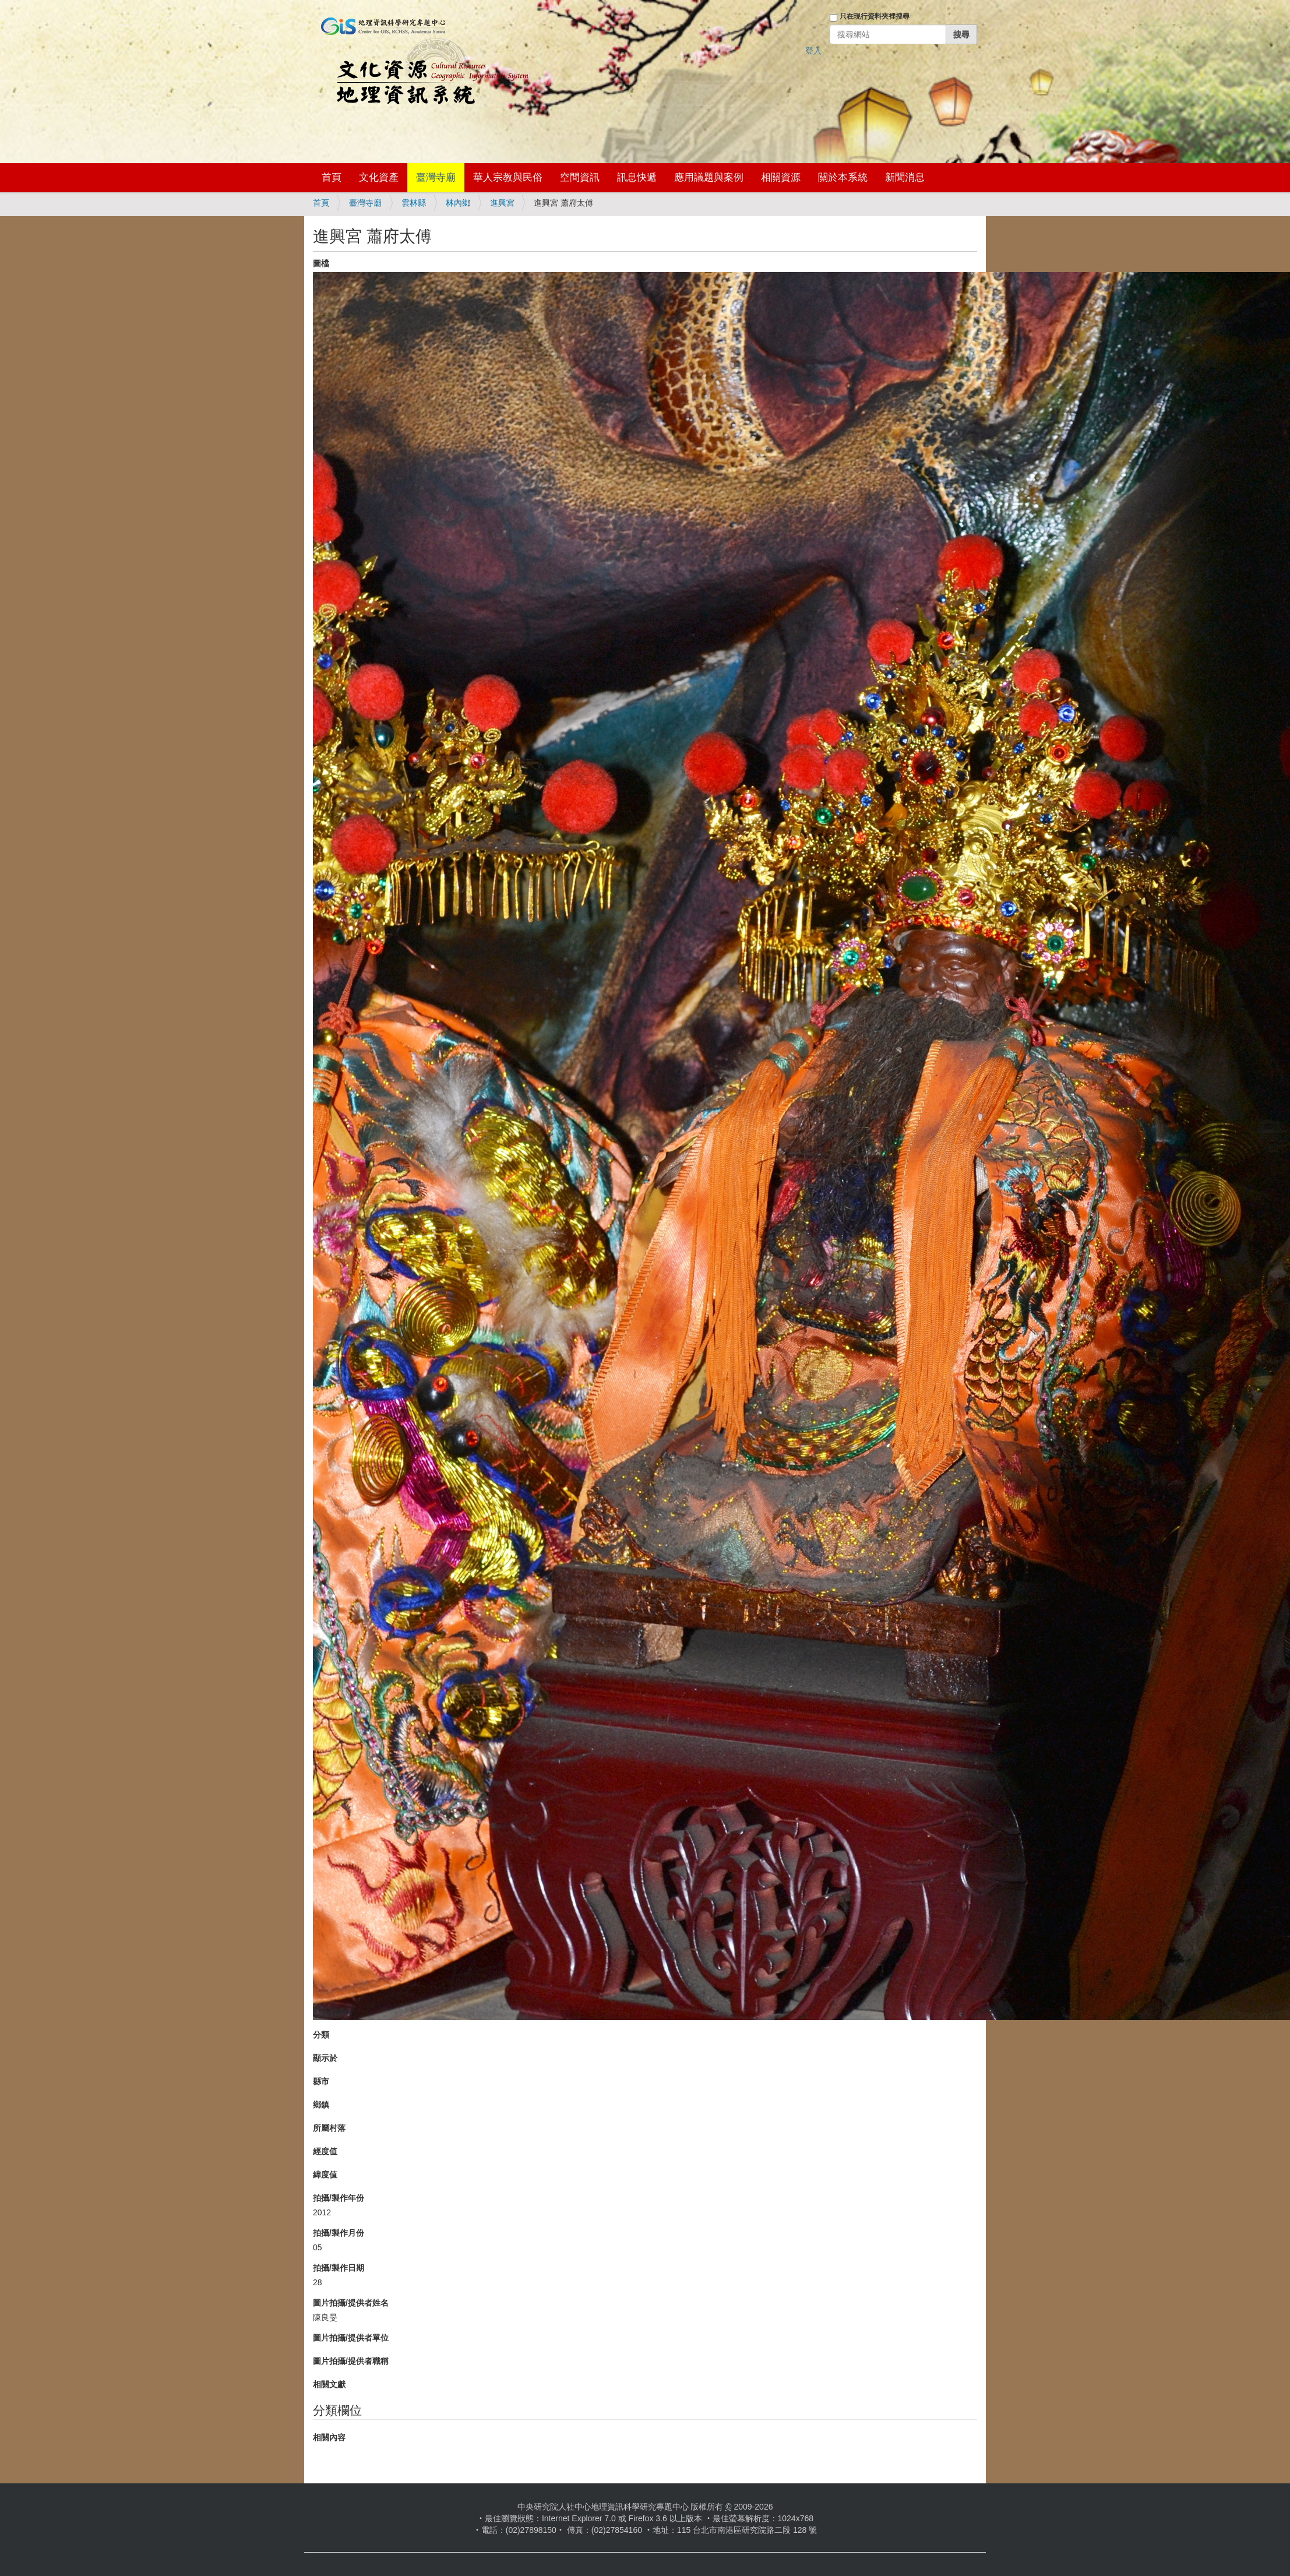 Image resolution: width=1290 pixels, height=2576 pixels. What do you see at coordinates (813, 50) in the screenshot?
I see `登入` at bounding box center [813, 50].